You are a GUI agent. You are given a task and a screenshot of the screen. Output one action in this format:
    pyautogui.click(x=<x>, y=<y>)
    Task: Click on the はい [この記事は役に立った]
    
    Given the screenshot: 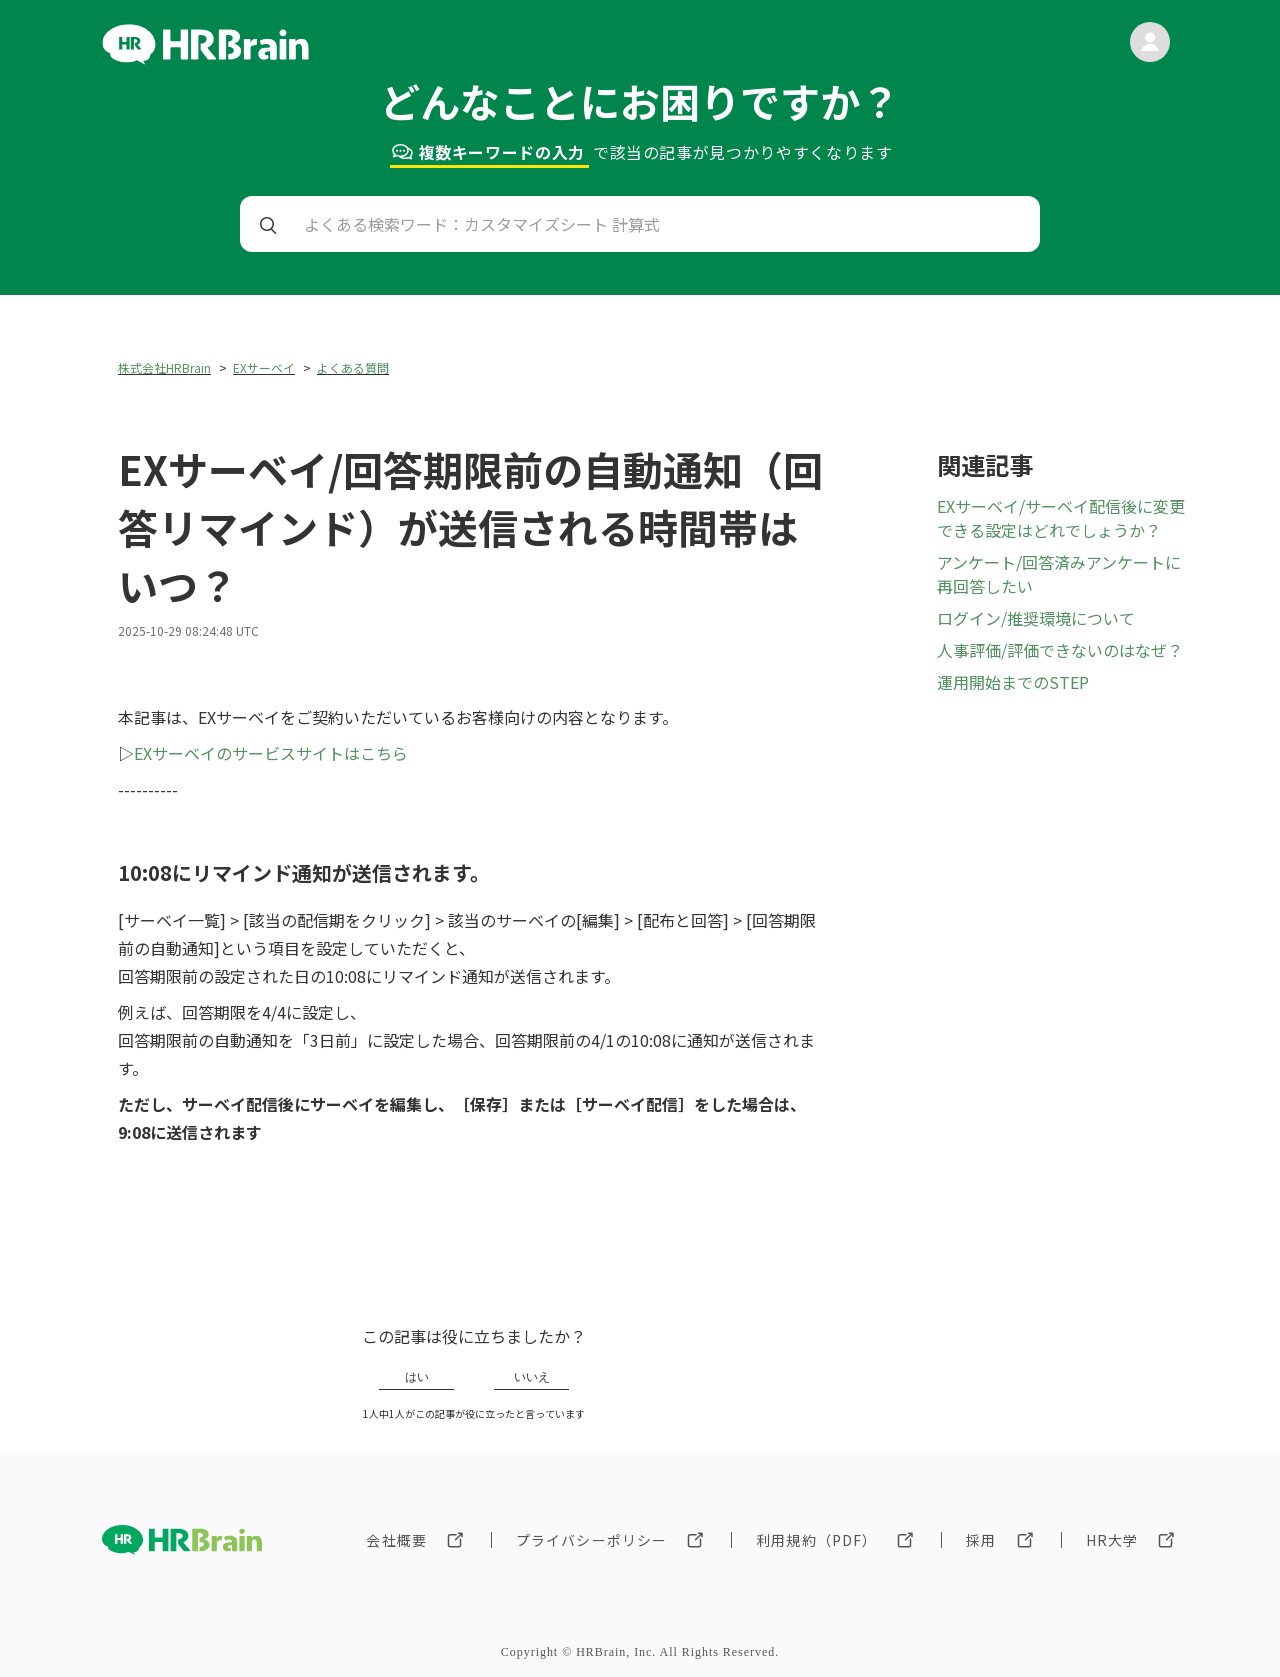 What is the action you would take?
    pyautogui.click(x=417, y=1377)
    